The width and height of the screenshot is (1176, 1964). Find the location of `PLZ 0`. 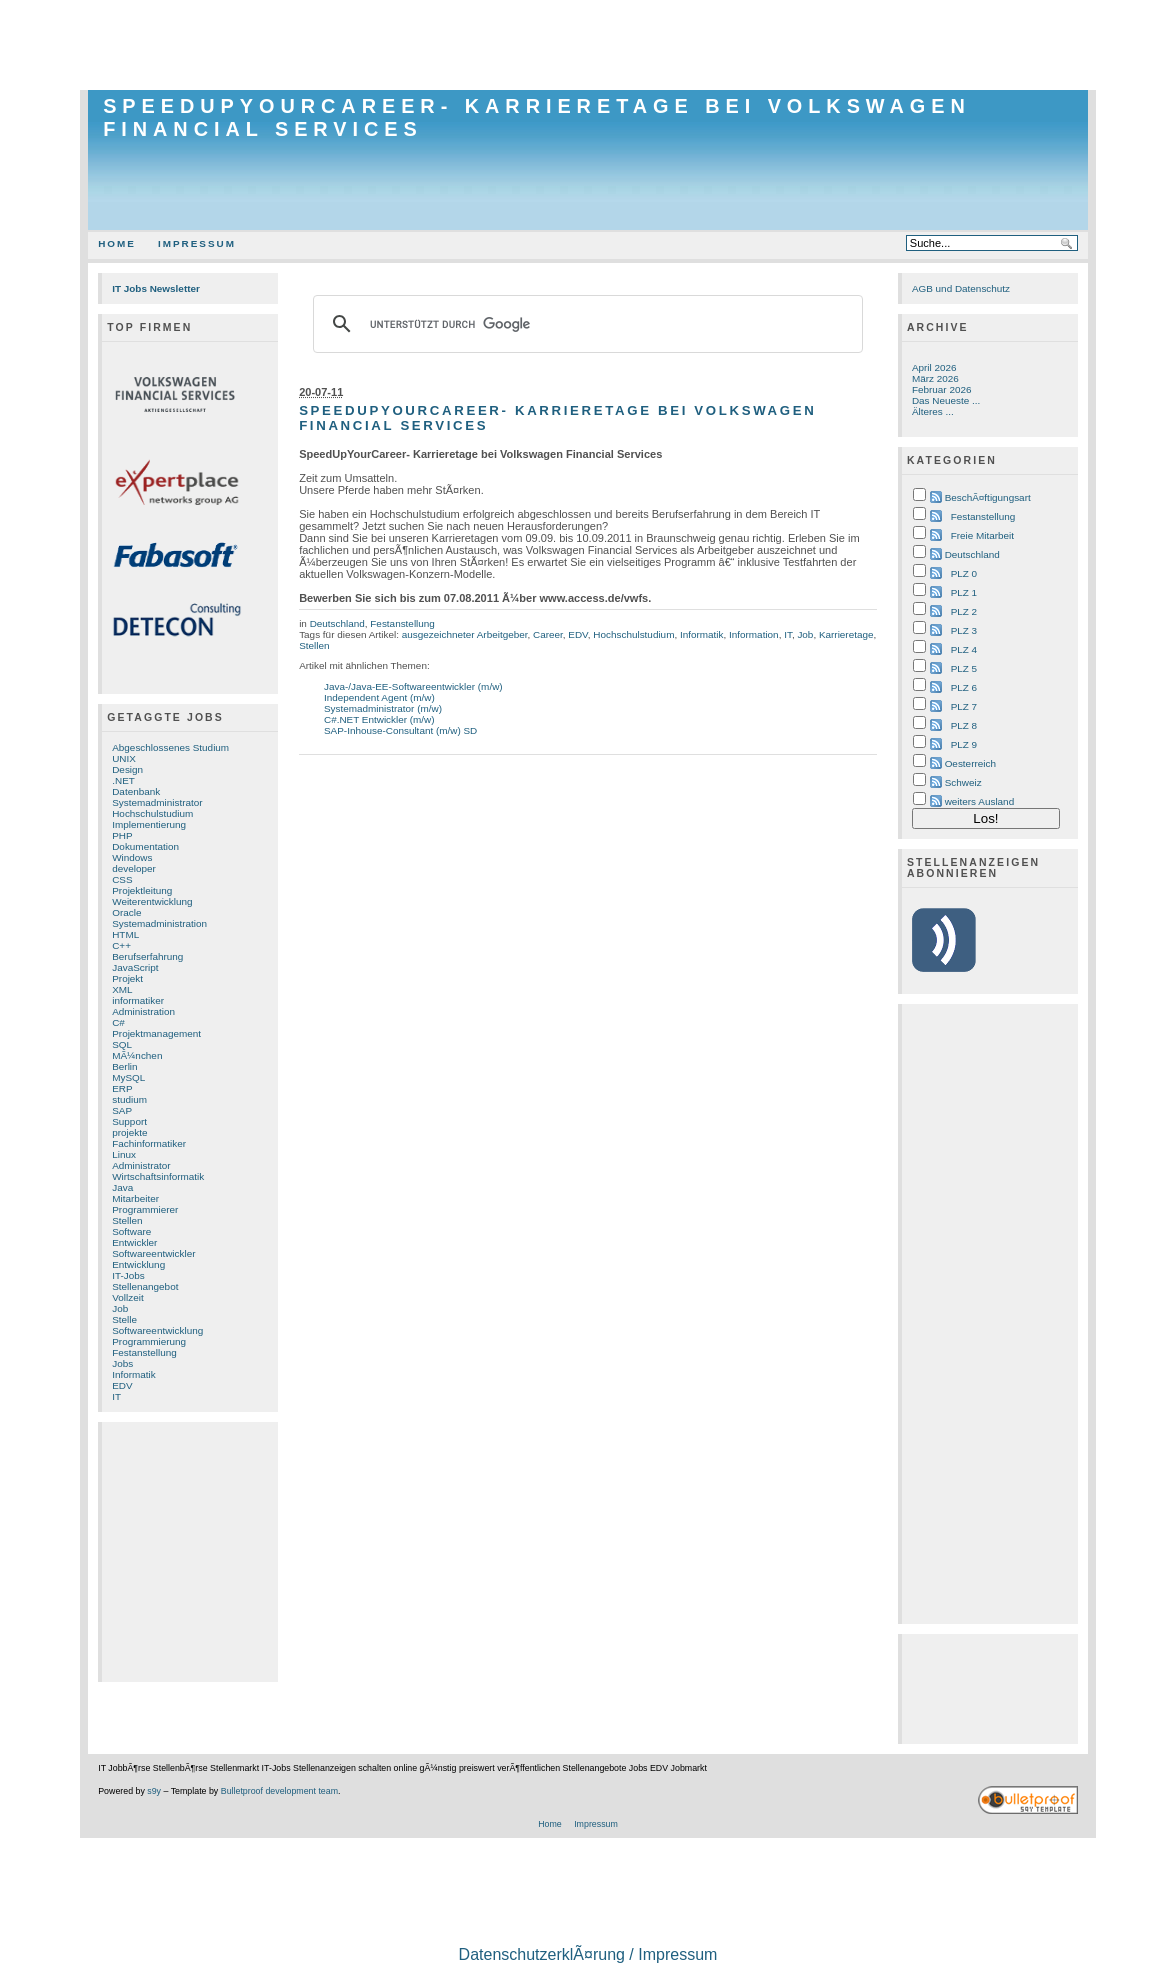

PLZ 0 is located at coordinates (964, 573).